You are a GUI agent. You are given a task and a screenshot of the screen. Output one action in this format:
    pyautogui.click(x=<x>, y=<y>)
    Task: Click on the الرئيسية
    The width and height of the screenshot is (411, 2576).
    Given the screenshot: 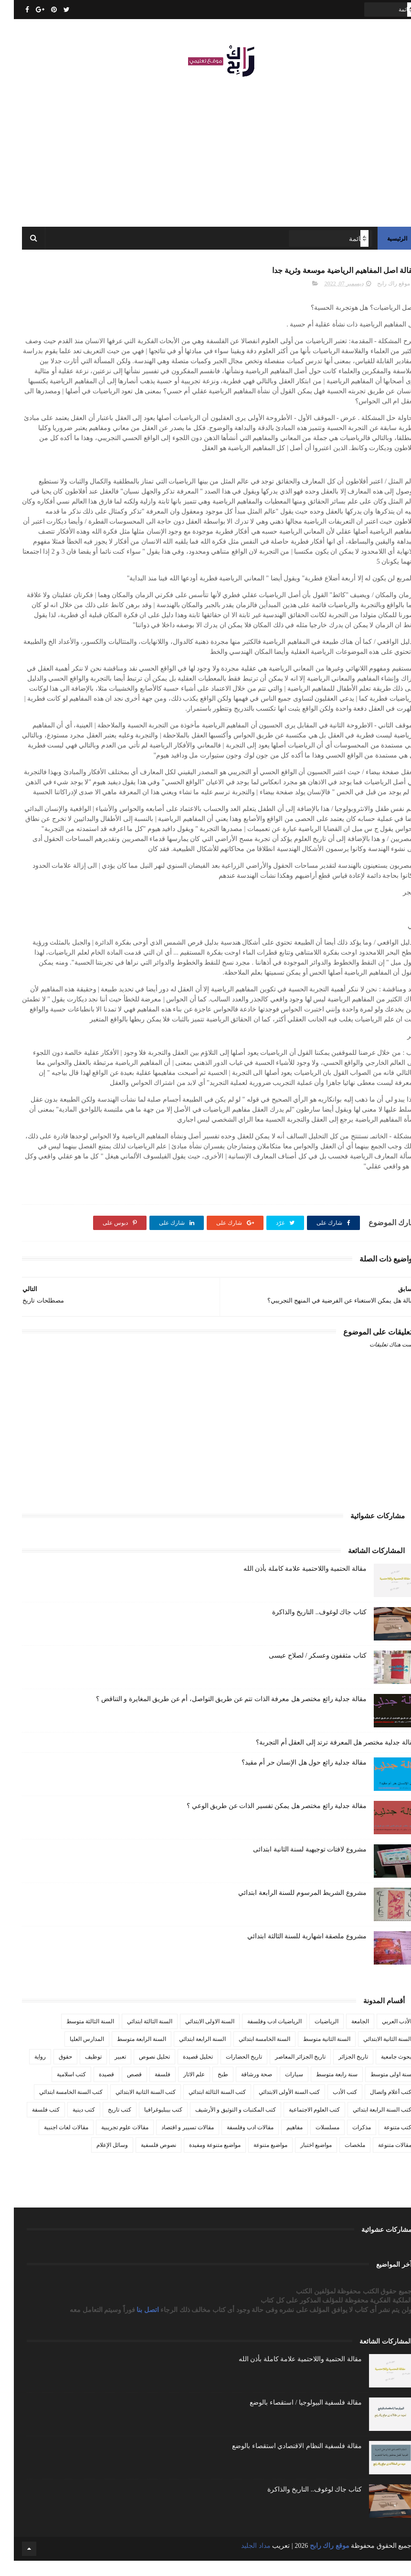 What is the action you would take?
    pyautogui.click(x=383, y=248)
    